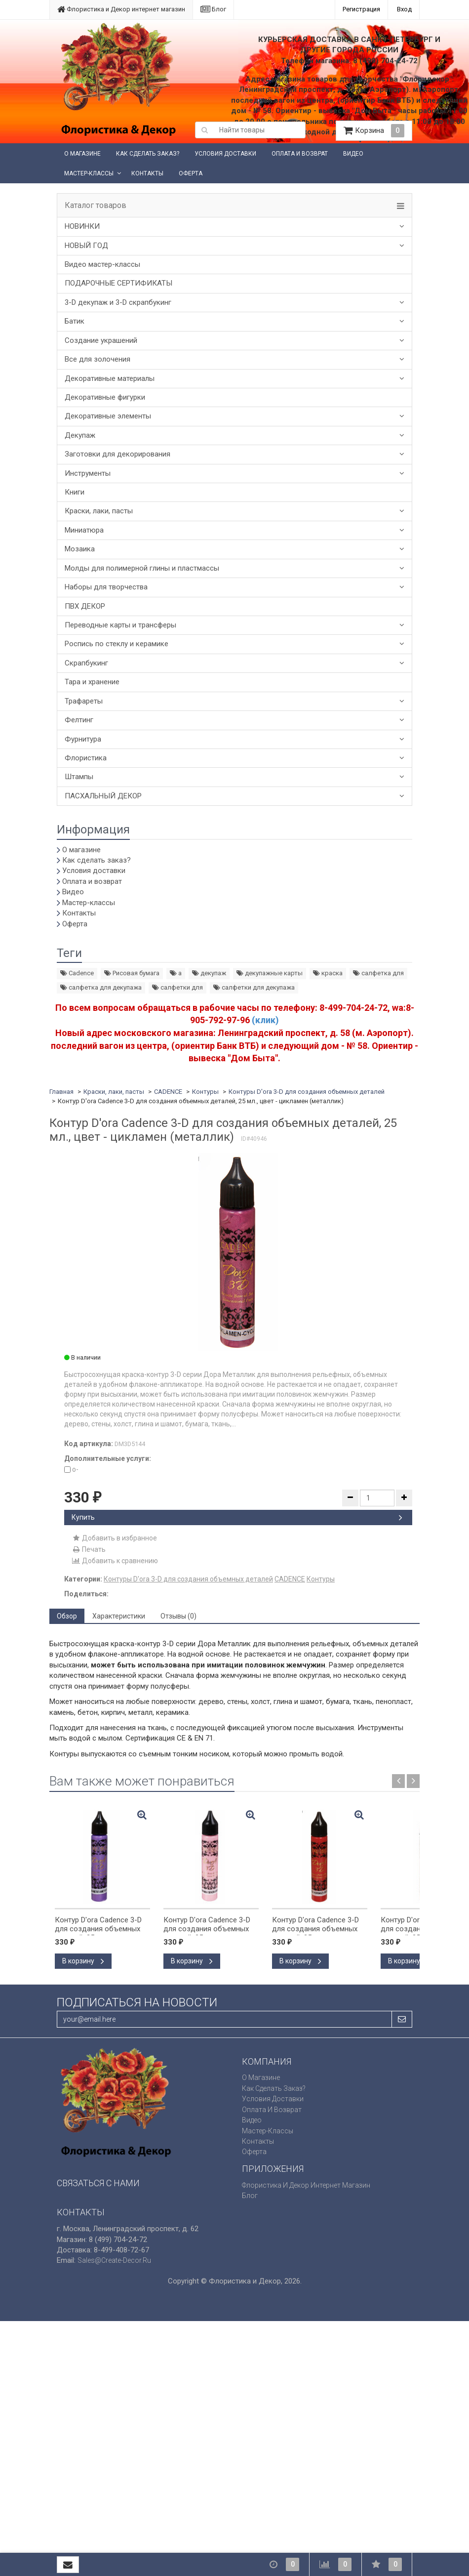  What do you see at coordinates (80, 435) in the screenshot?
I see `Декупаж` at bounding box center [80, 435].